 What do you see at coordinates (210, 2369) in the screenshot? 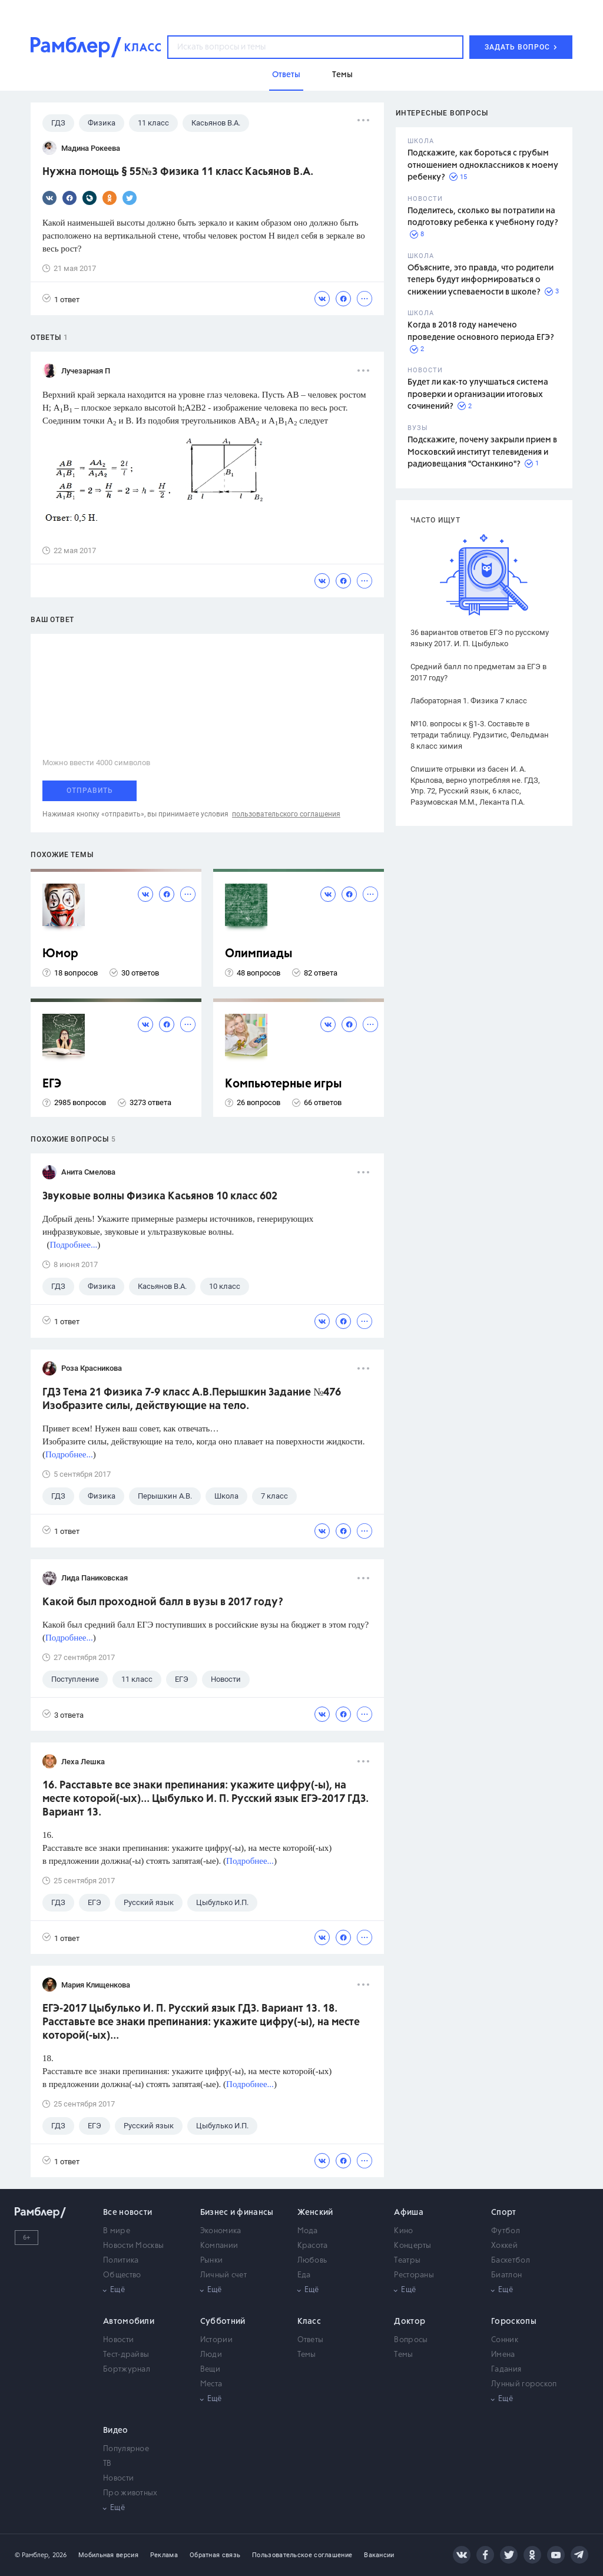
I see `Вещи` at bounding box center [210, 2369].